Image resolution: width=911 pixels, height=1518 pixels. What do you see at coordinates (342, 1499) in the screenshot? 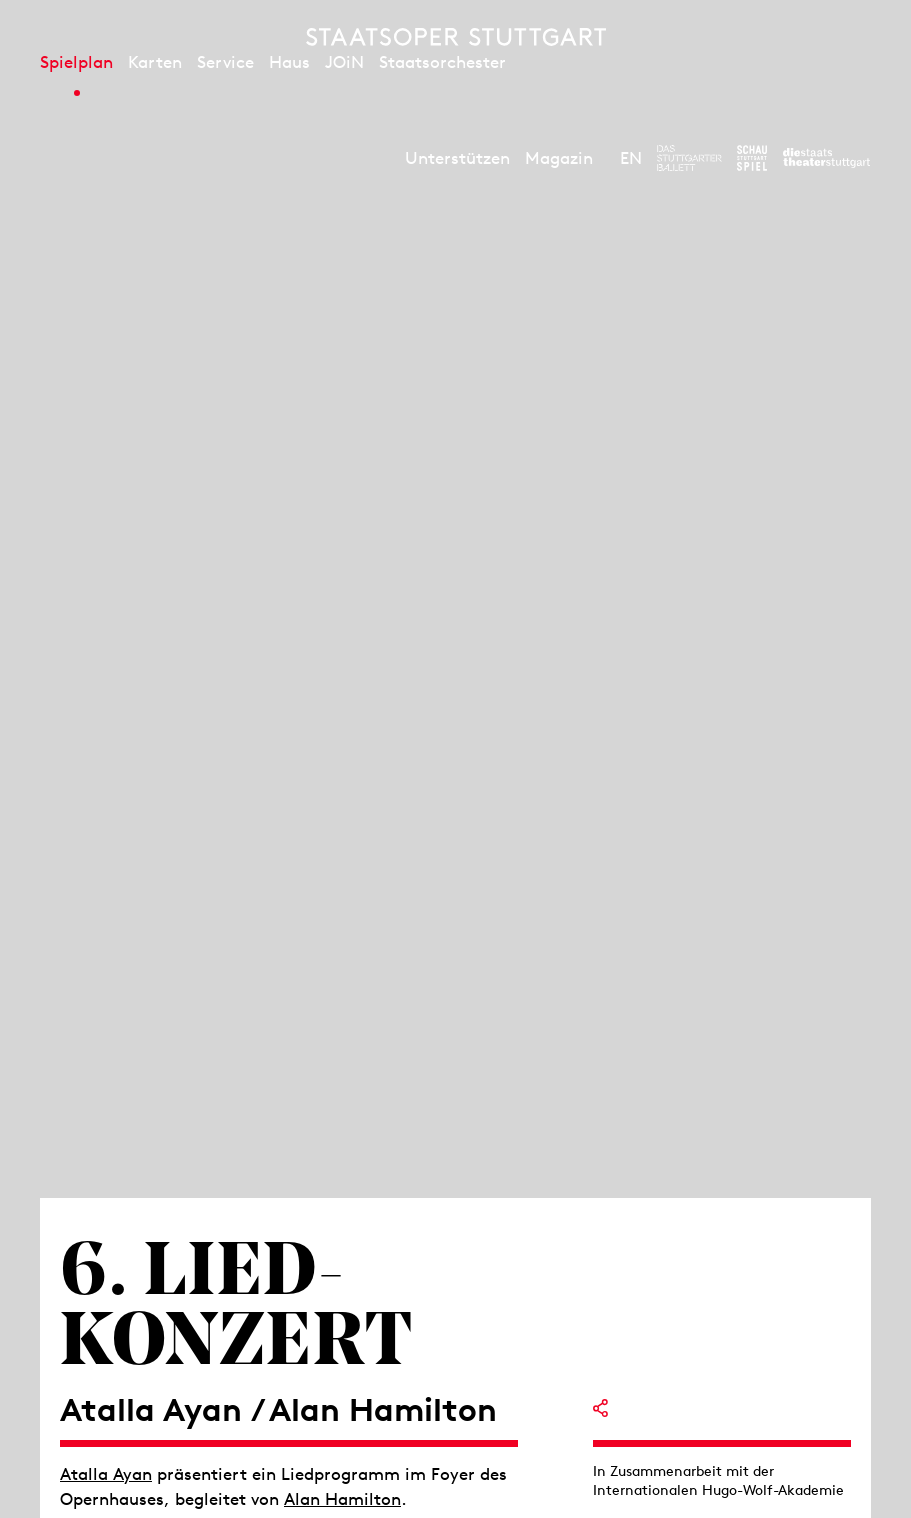
I see `Alan Hamilton` at bounding box center [342, 1499].